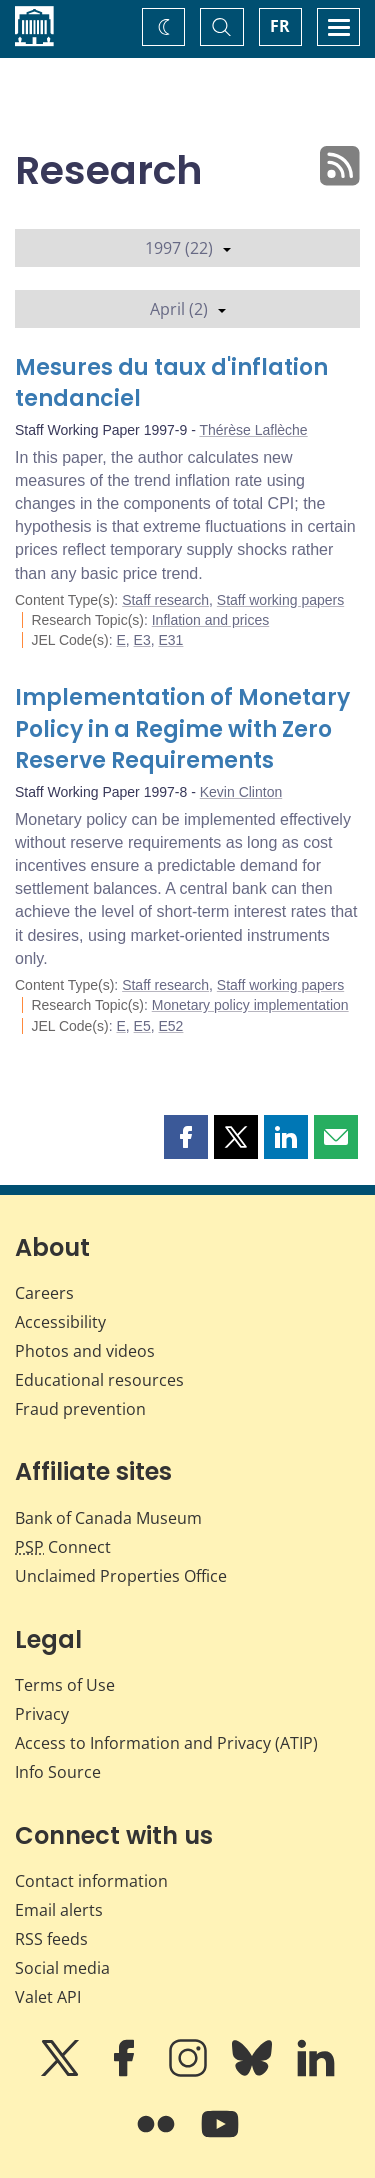  What do you see at coordinates (188, 248) in the screenshot?
I see `1997 (22)` at bounding box center [188, 248].